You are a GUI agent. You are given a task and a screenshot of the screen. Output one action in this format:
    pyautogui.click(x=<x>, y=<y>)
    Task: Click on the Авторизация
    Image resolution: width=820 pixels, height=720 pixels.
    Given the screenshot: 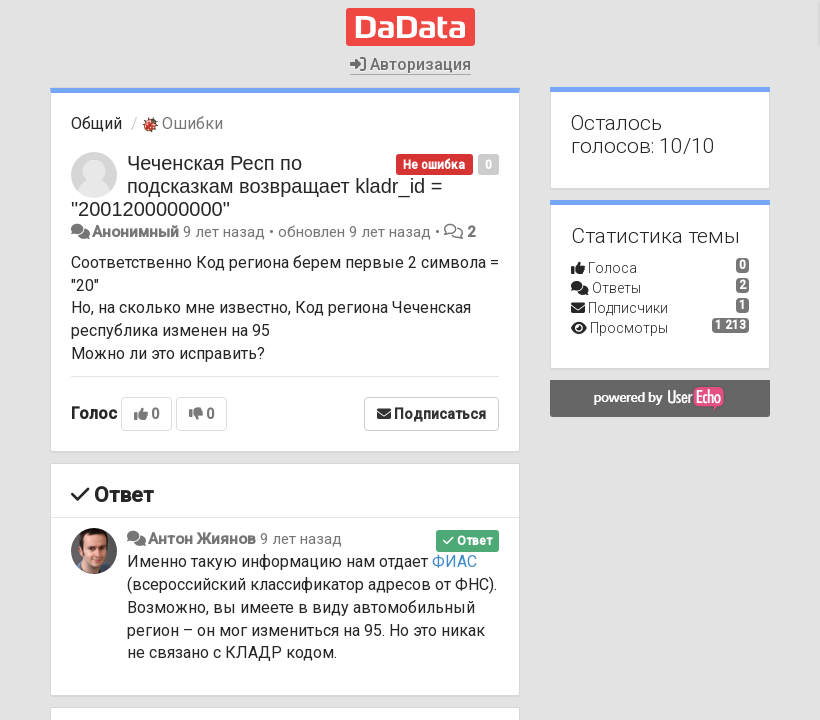 What is the action you would take?
    pyautogui.click(x=410, y=64)
    